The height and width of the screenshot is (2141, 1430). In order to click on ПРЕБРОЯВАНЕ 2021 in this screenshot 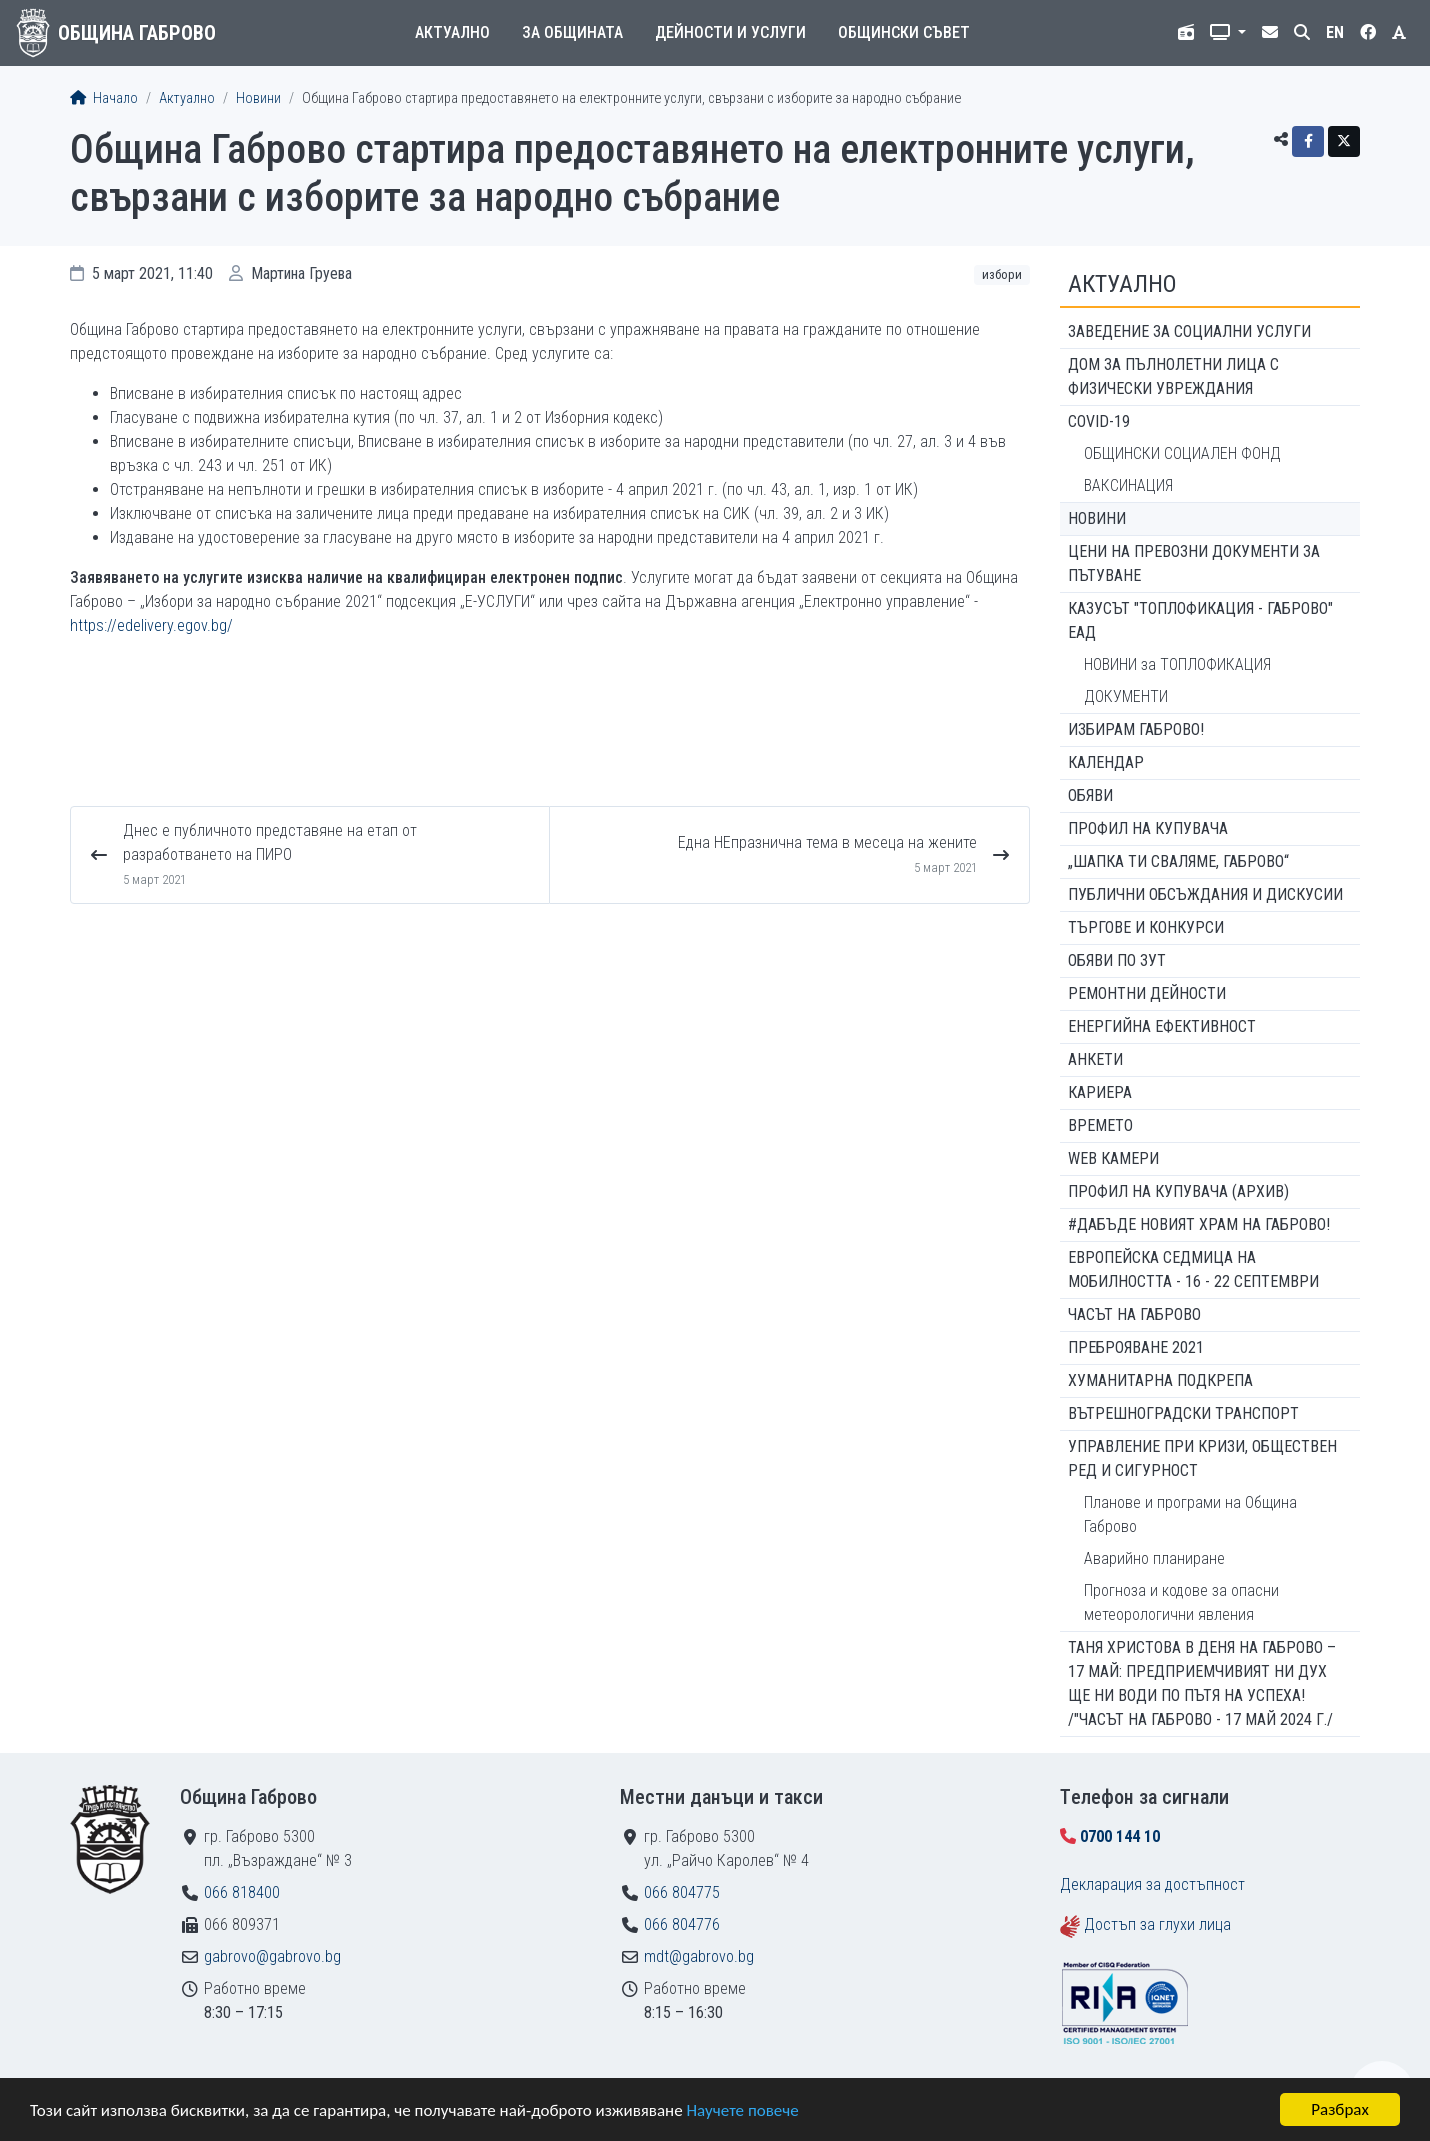, I will do `click(1136, 1347)`.